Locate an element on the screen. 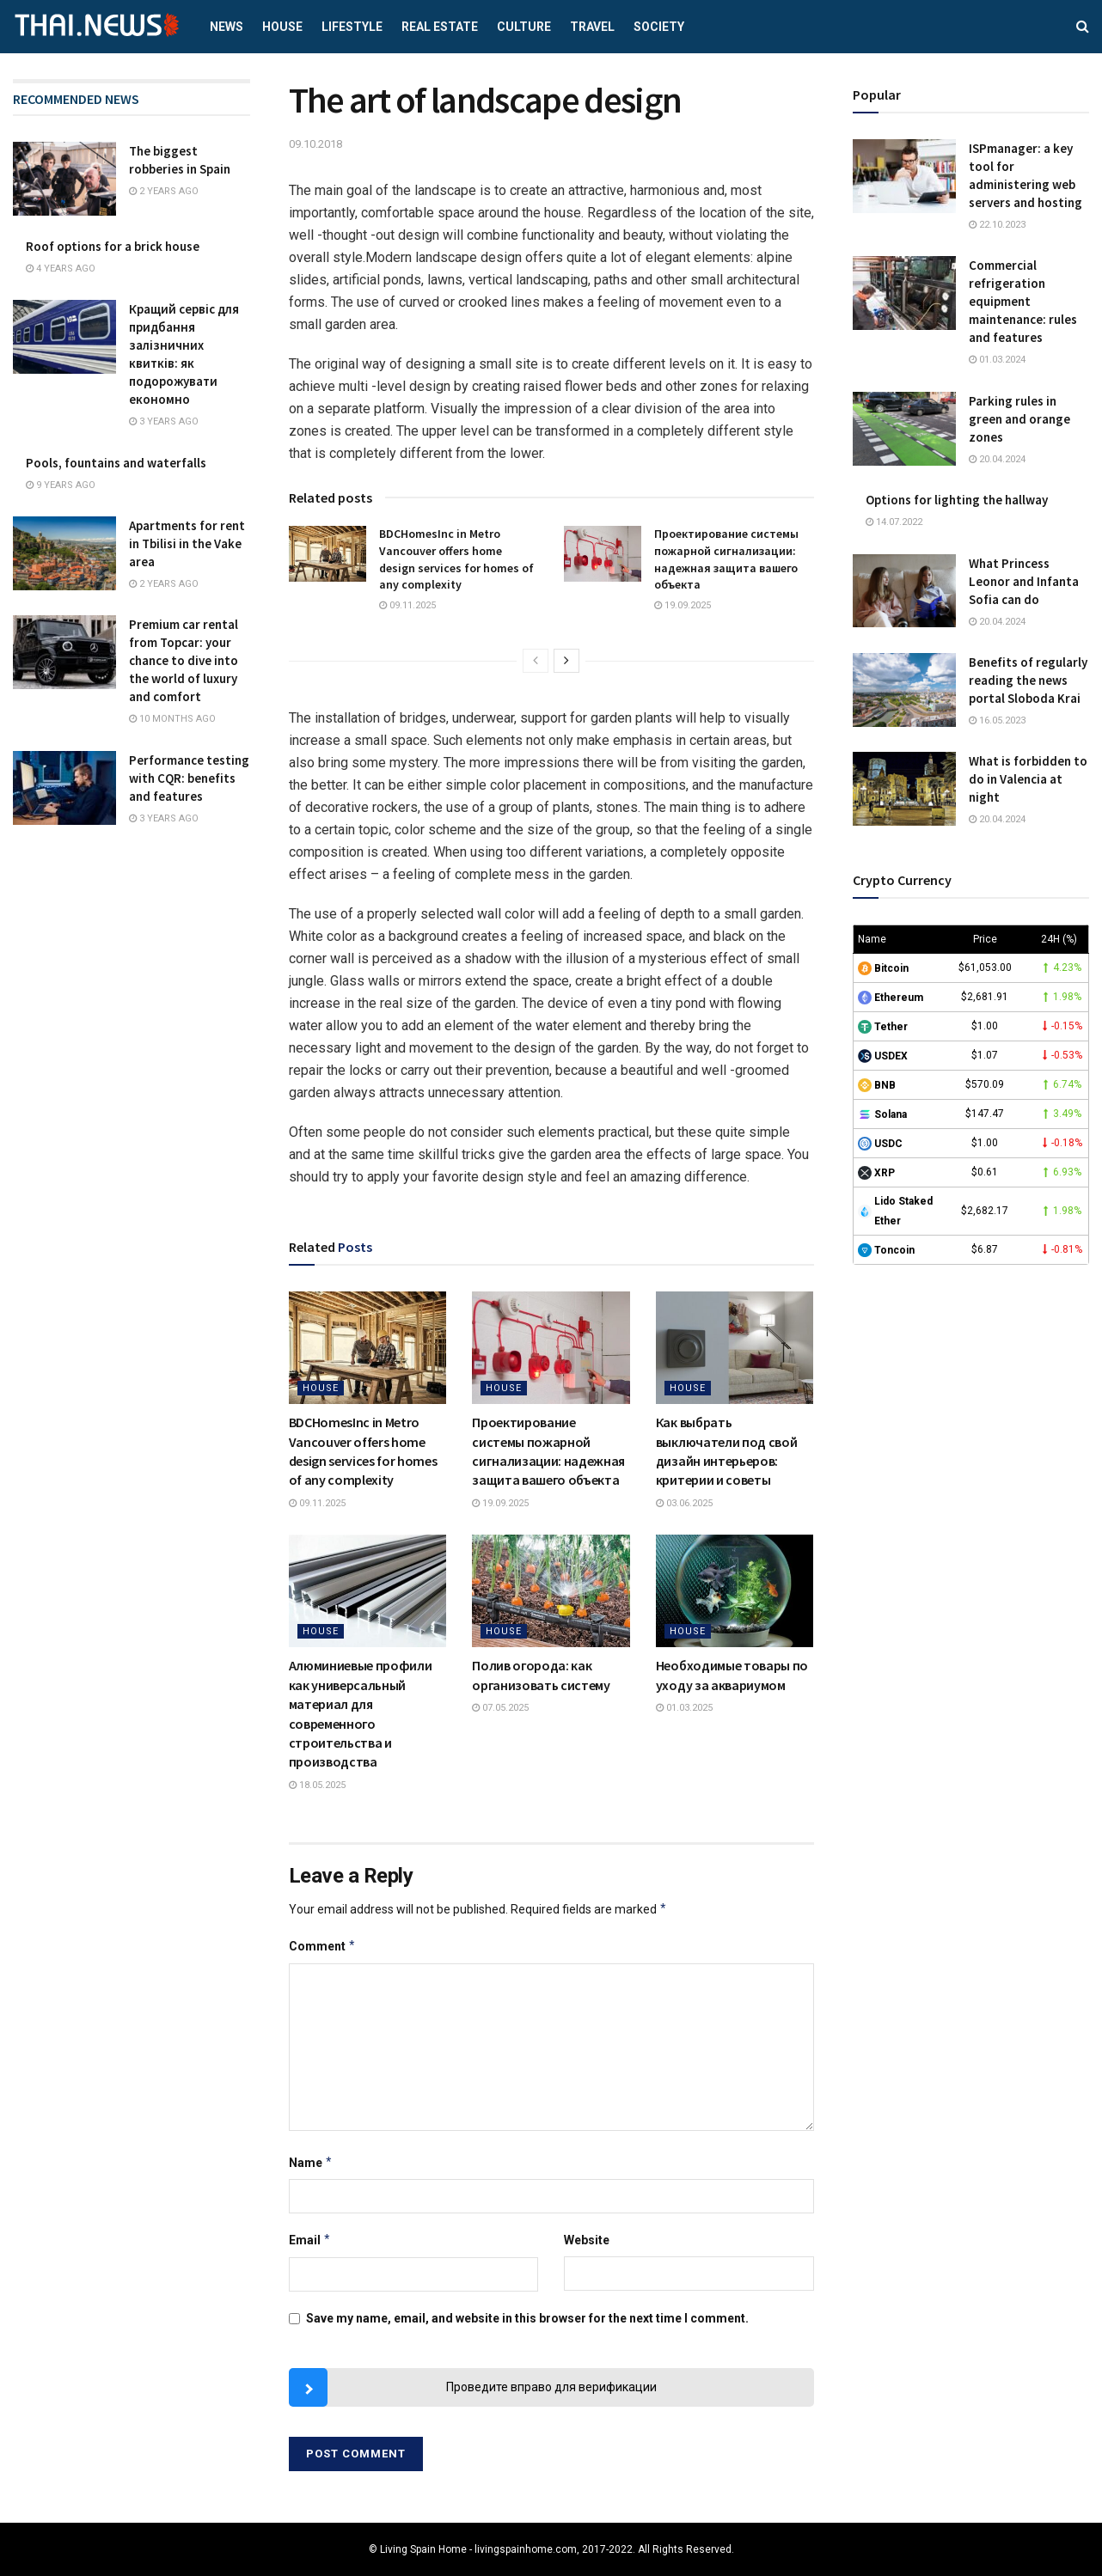 Image resolution: width=1102 pixels, height=2576 pixels. Lifestyle is located at coordinates (352, 27).